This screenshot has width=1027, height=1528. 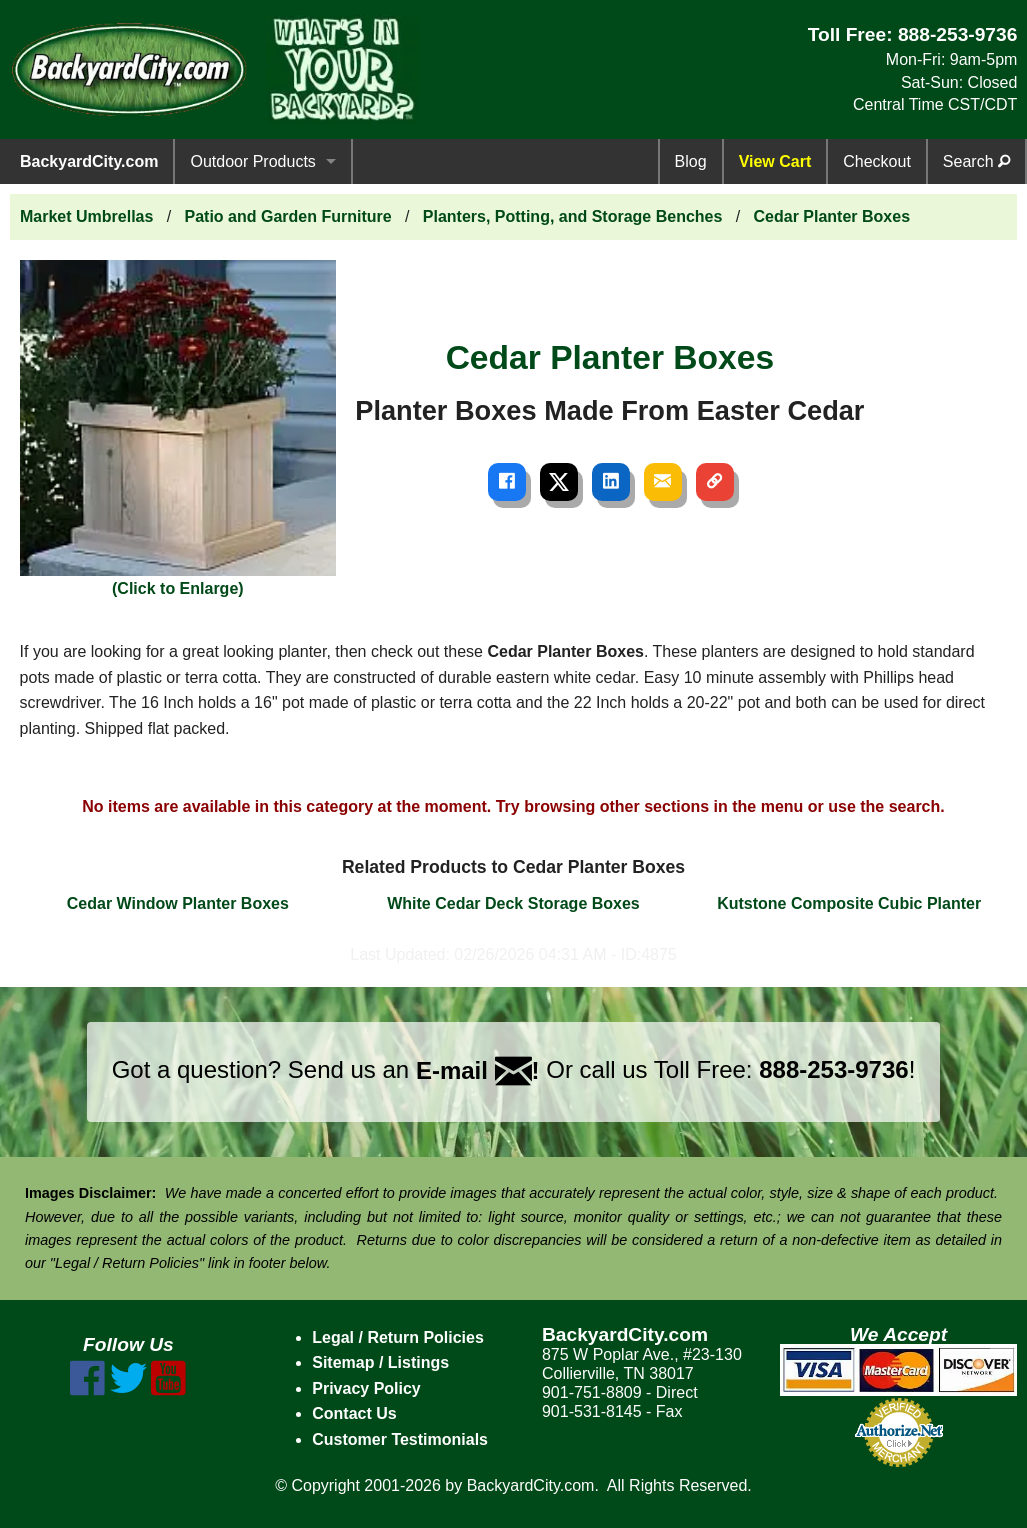 I want to click on Patio and Garden Furniture, so click(x=288, y=216).